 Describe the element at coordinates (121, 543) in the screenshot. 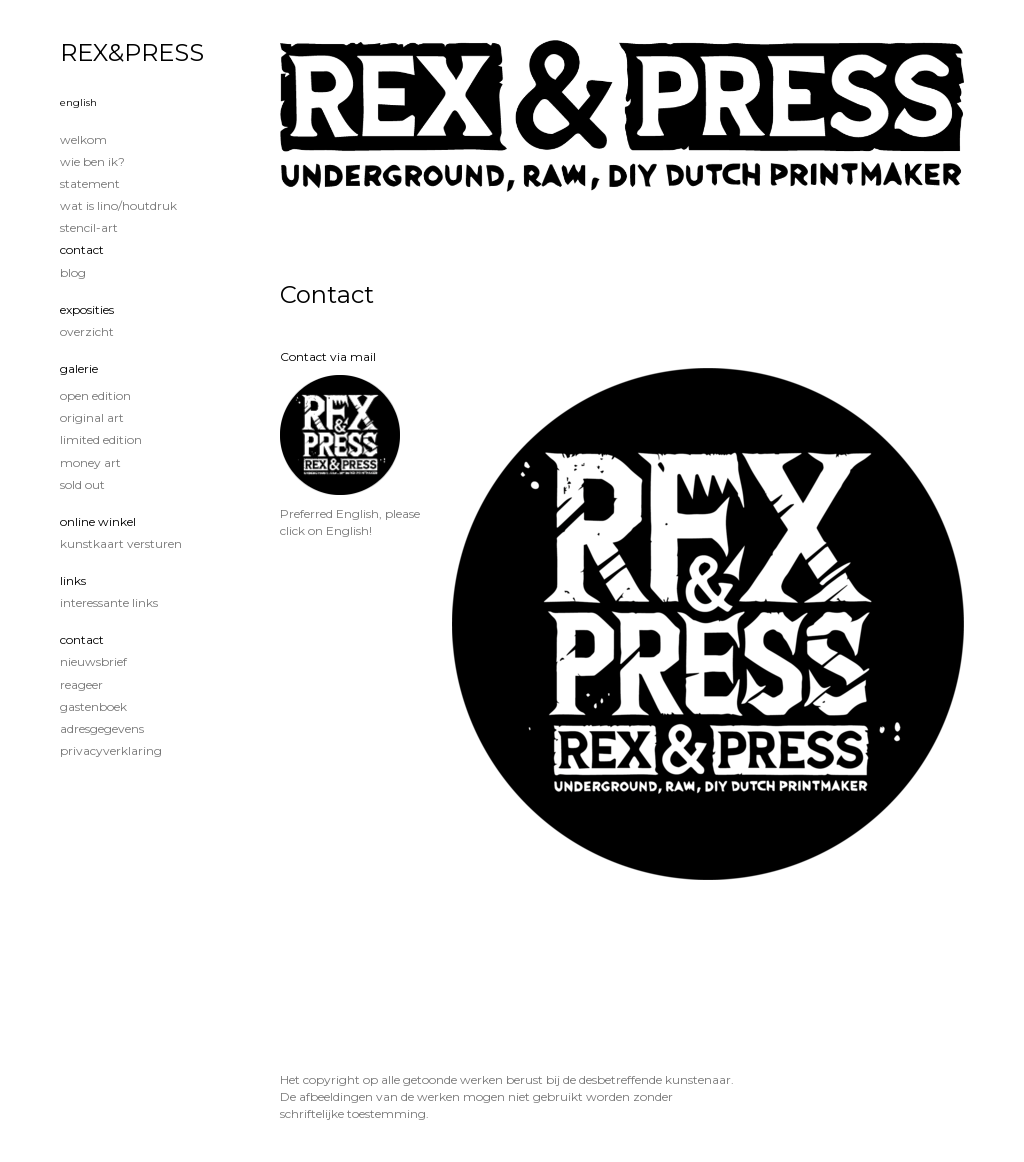

I see `kunstkaart versturen` at that location.